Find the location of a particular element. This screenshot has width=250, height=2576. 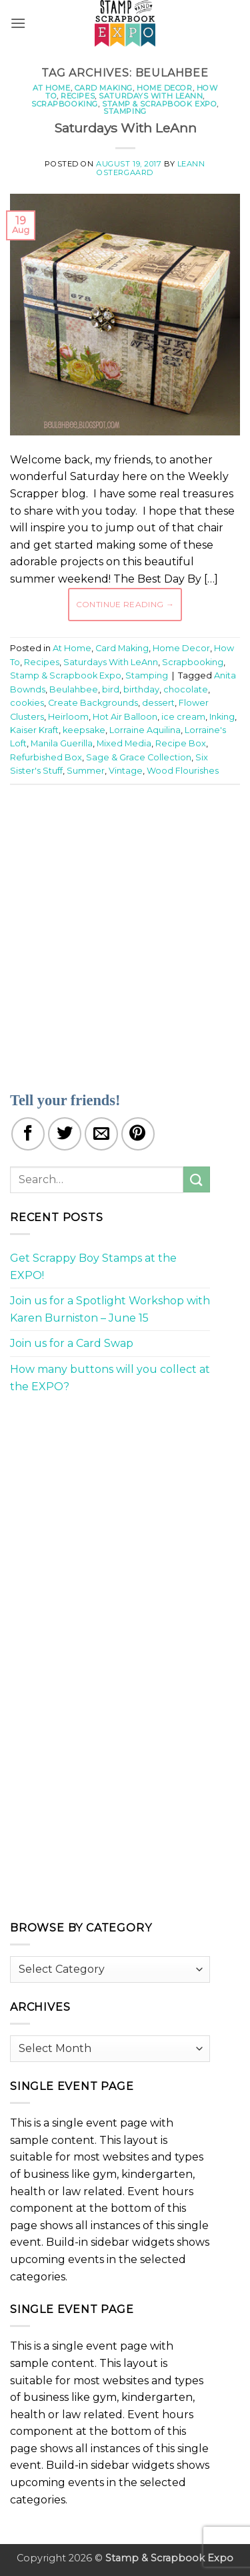

Stamping is located at coordinates (124, 111).